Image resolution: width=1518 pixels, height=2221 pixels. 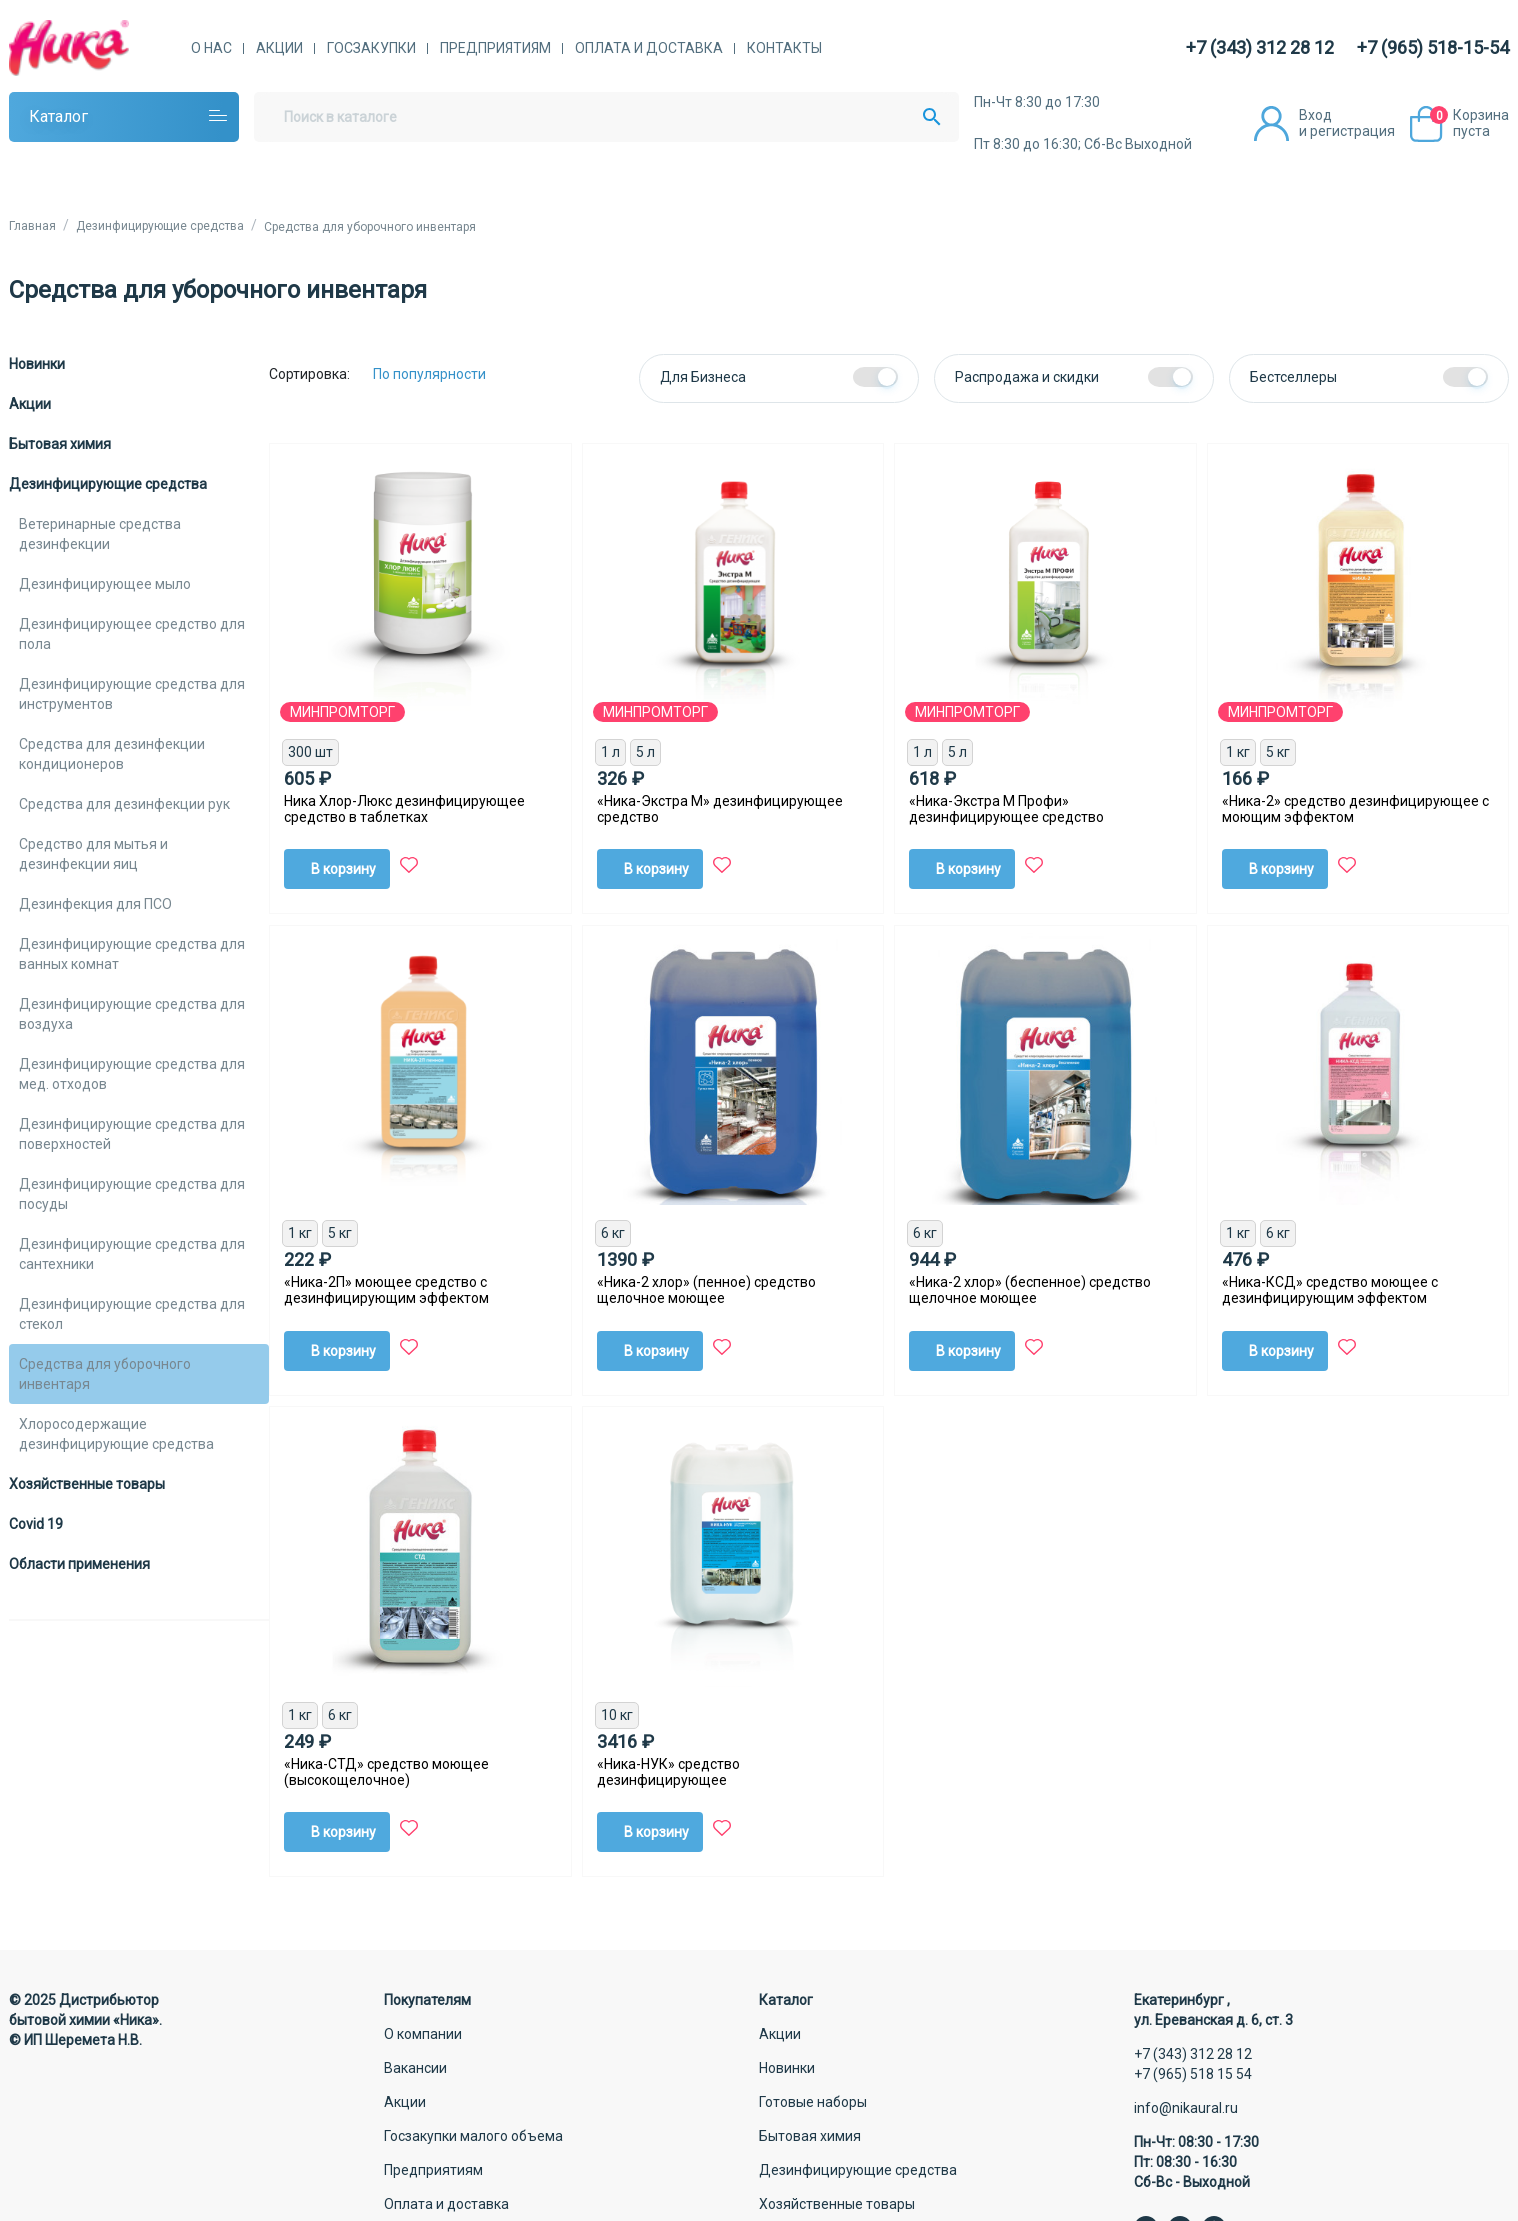 What do you see at coordinates (495, 48) in the screenshot?
I see `Предприятиям` at bounding box center [495, 48].